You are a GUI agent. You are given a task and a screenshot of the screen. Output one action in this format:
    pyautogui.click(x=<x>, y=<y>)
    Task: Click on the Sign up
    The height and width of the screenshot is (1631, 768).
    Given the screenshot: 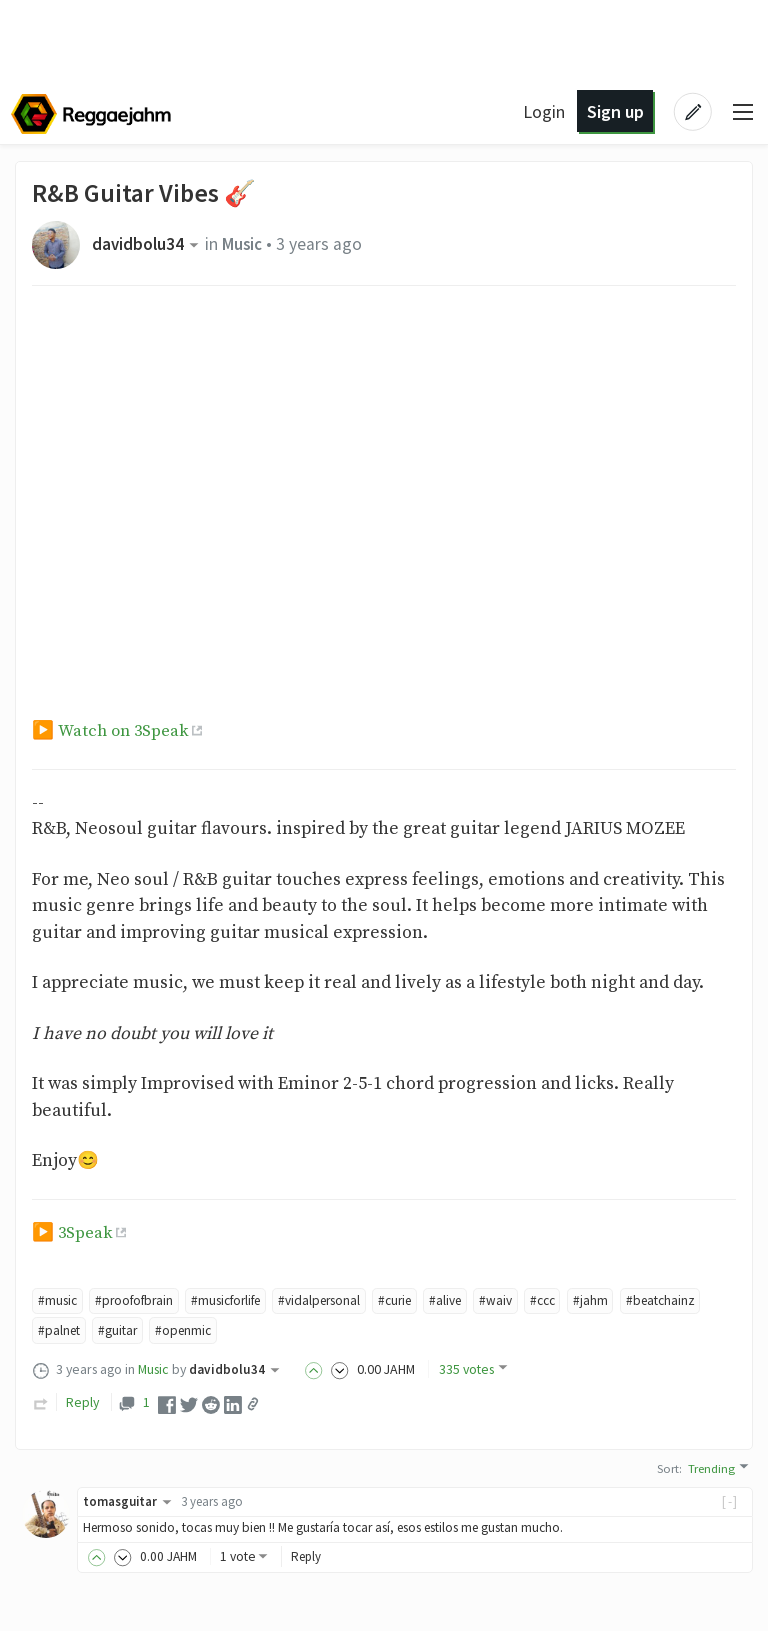 What is the action you would take?
    pyautogui.click(x=612, y=111)
    